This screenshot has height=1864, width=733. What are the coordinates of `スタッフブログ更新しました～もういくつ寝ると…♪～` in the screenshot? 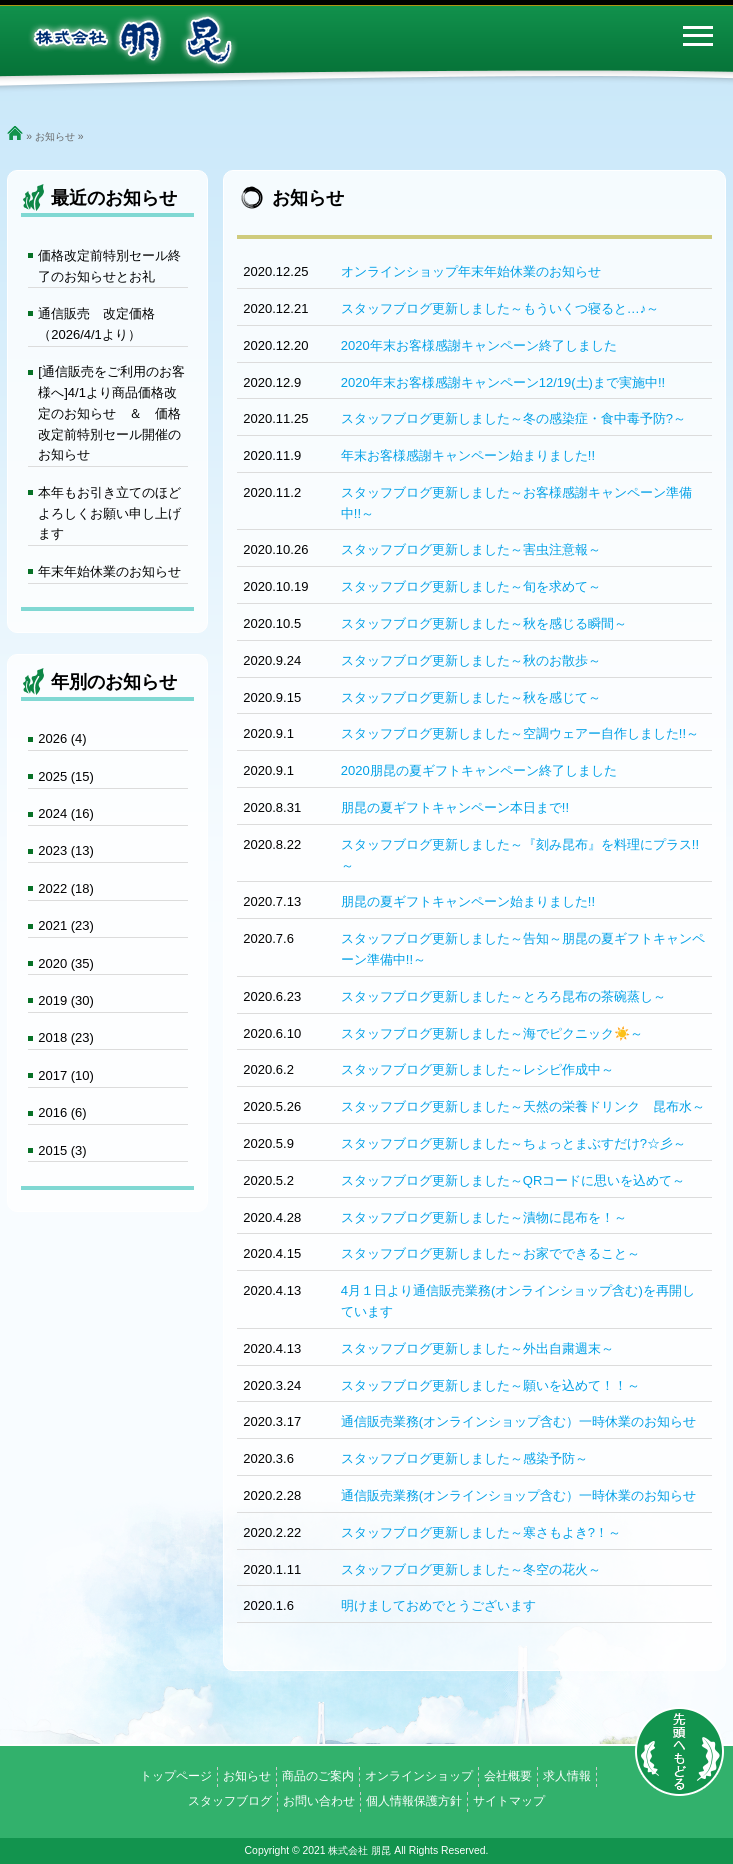 It's located at (500, 308).